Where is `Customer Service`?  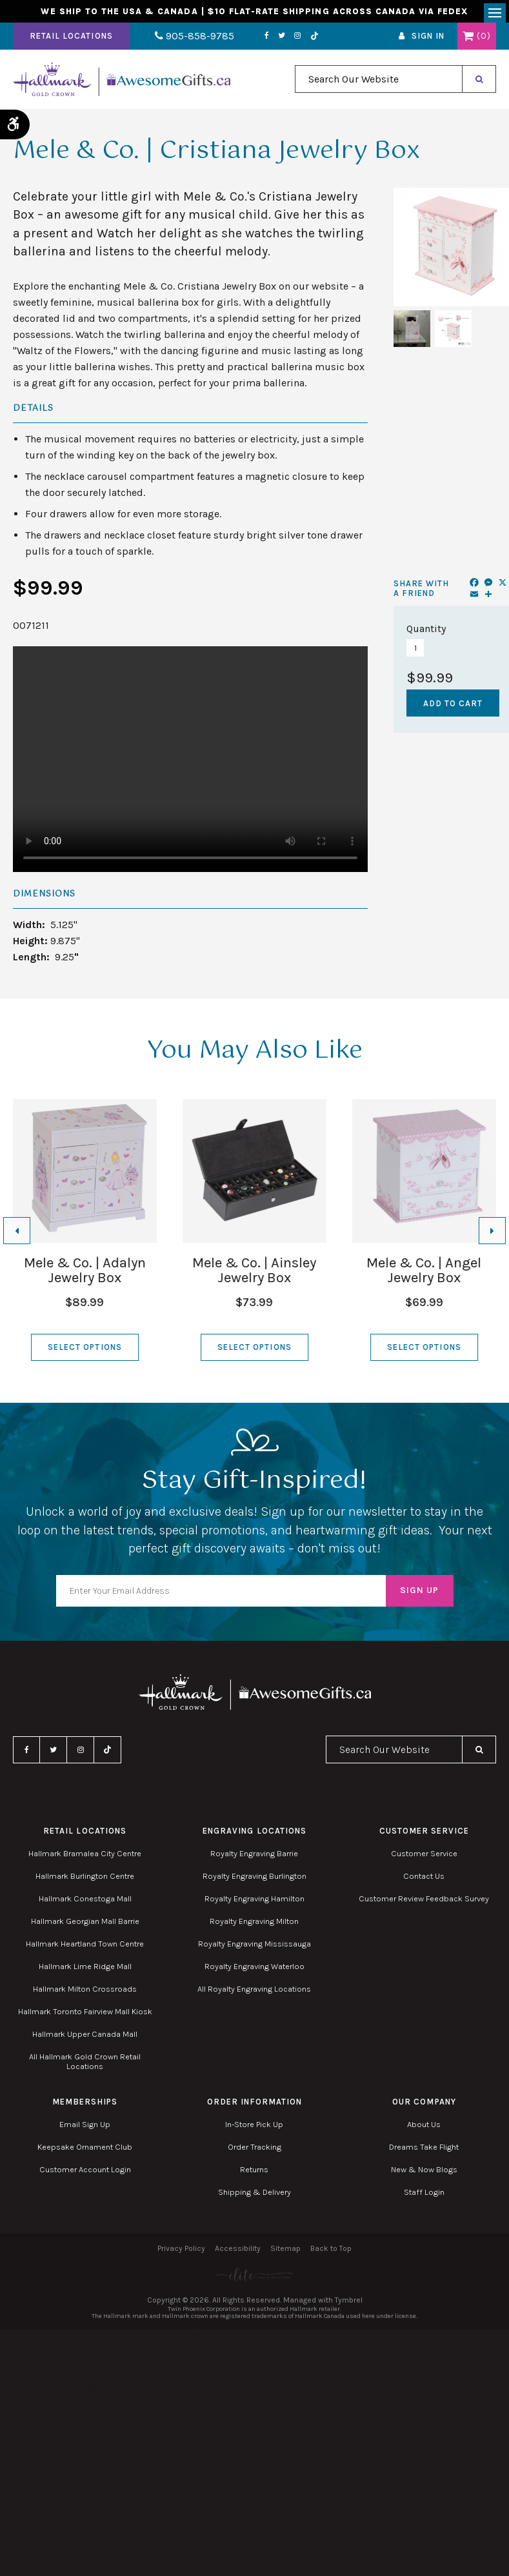 Customer Service is located at coordinates (424, 1858).